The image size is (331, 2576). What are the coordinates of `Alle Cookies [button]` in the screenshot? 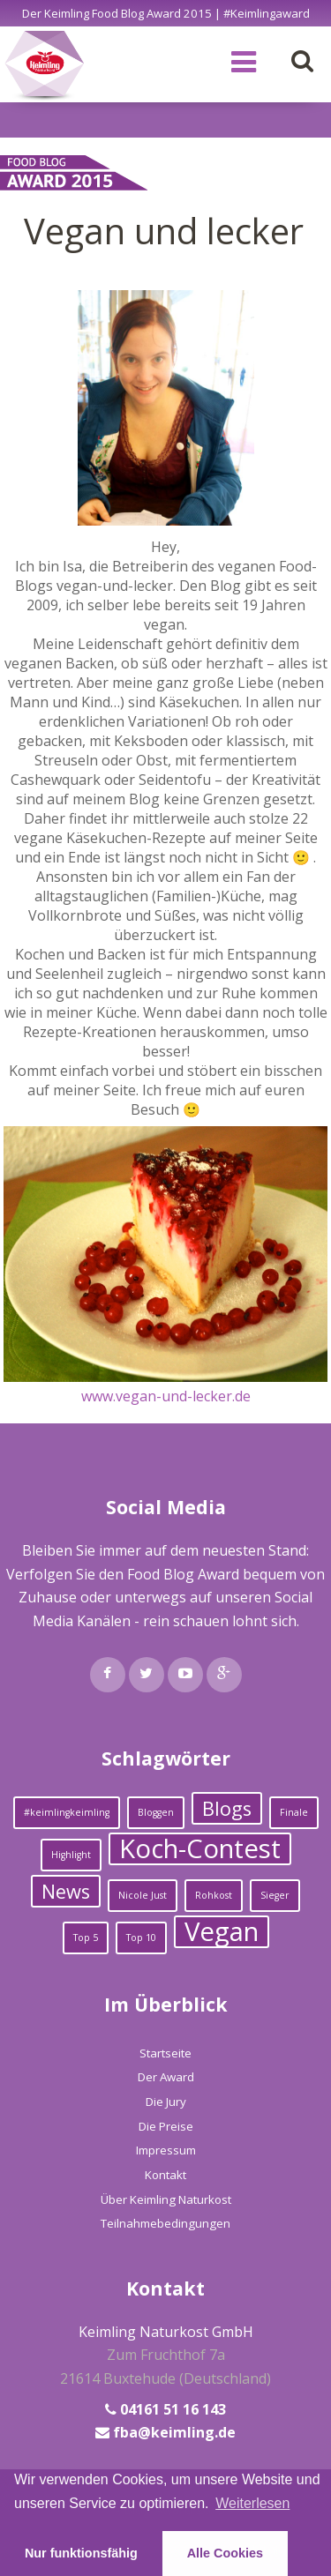 It's located at (225, 2553).